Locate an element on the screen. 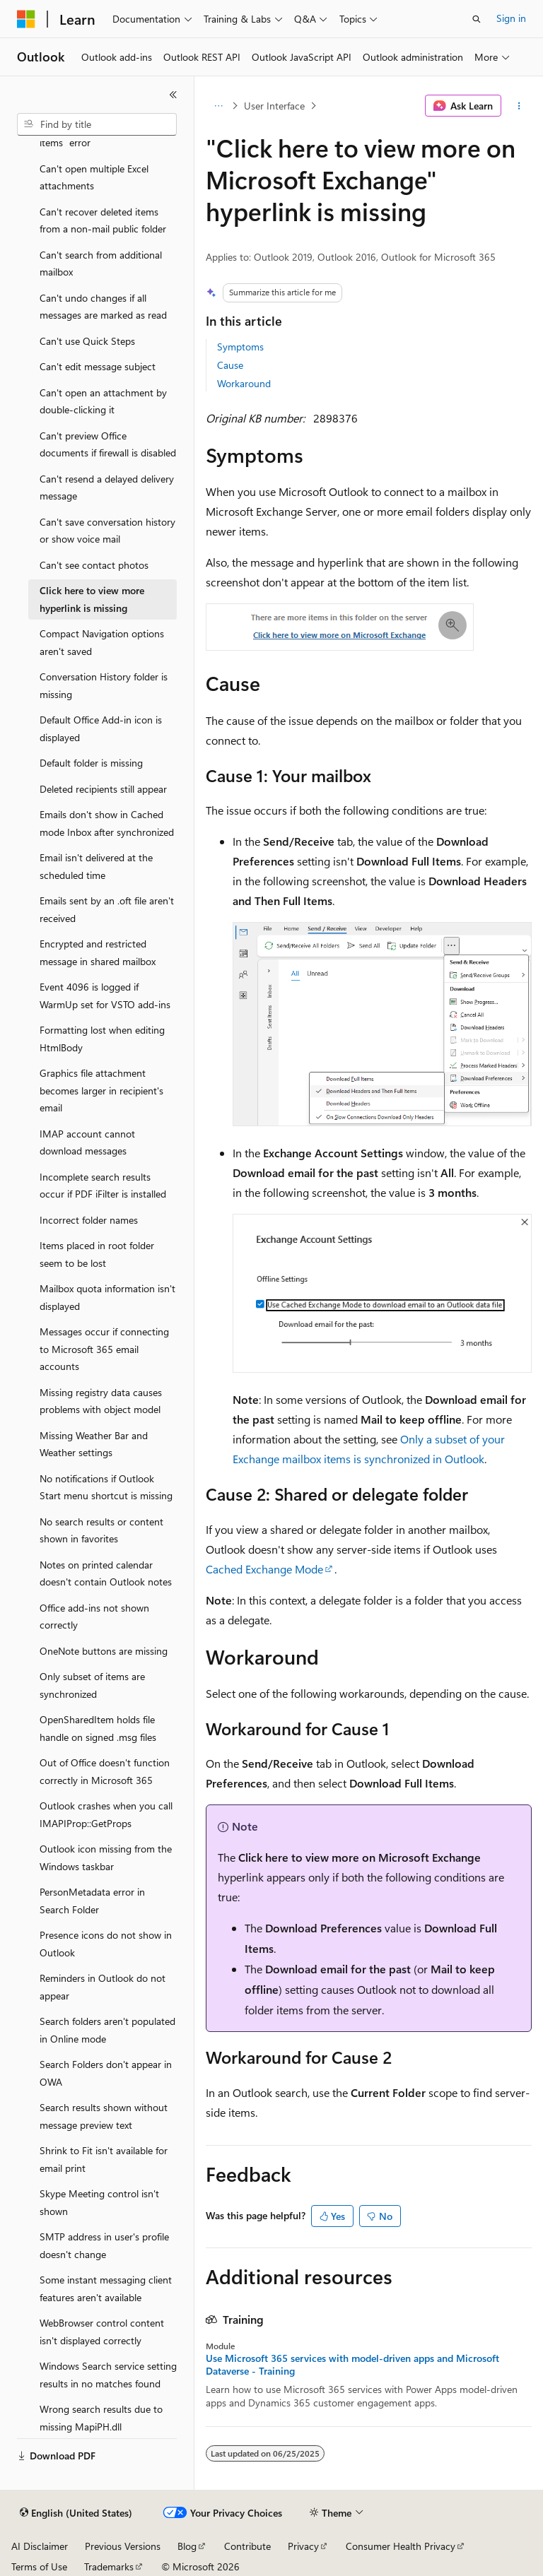 Image resolution: width=543 pixels, height=2576 pixels. Can't preview Office documents if firewall is disabled [treeitem] is located at coordinates (108, 444).